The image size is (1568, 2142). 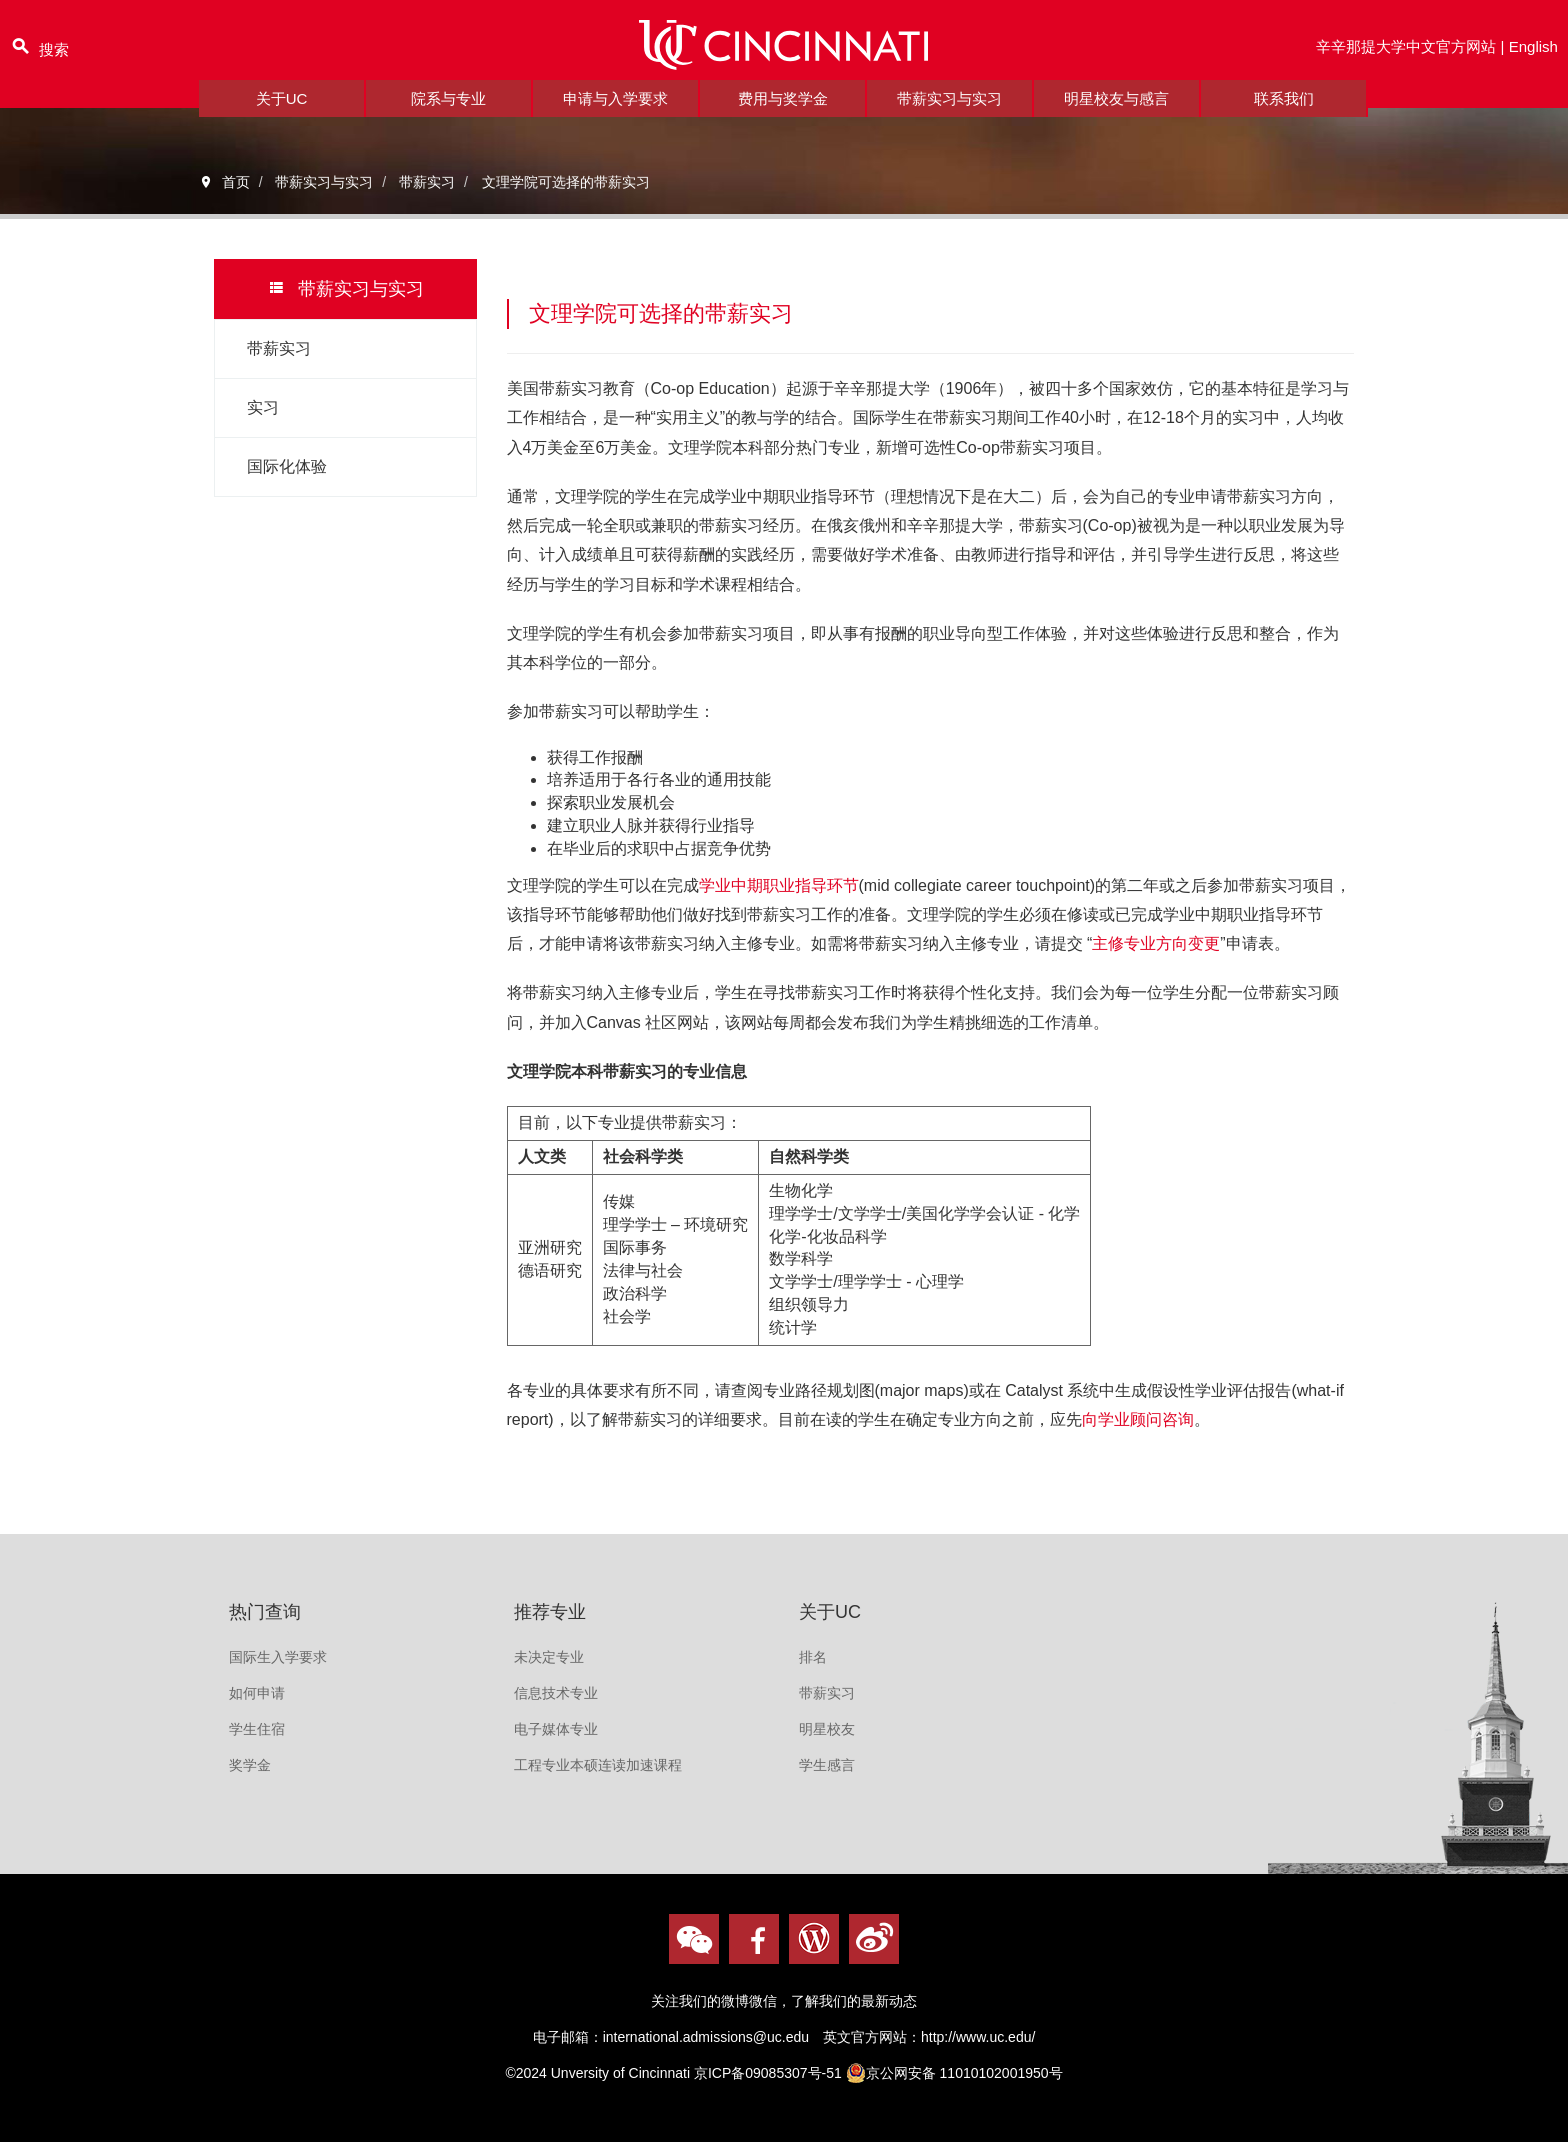 I want to click on 京公网安备 11010102001950号, so click(x=954, y=2073).